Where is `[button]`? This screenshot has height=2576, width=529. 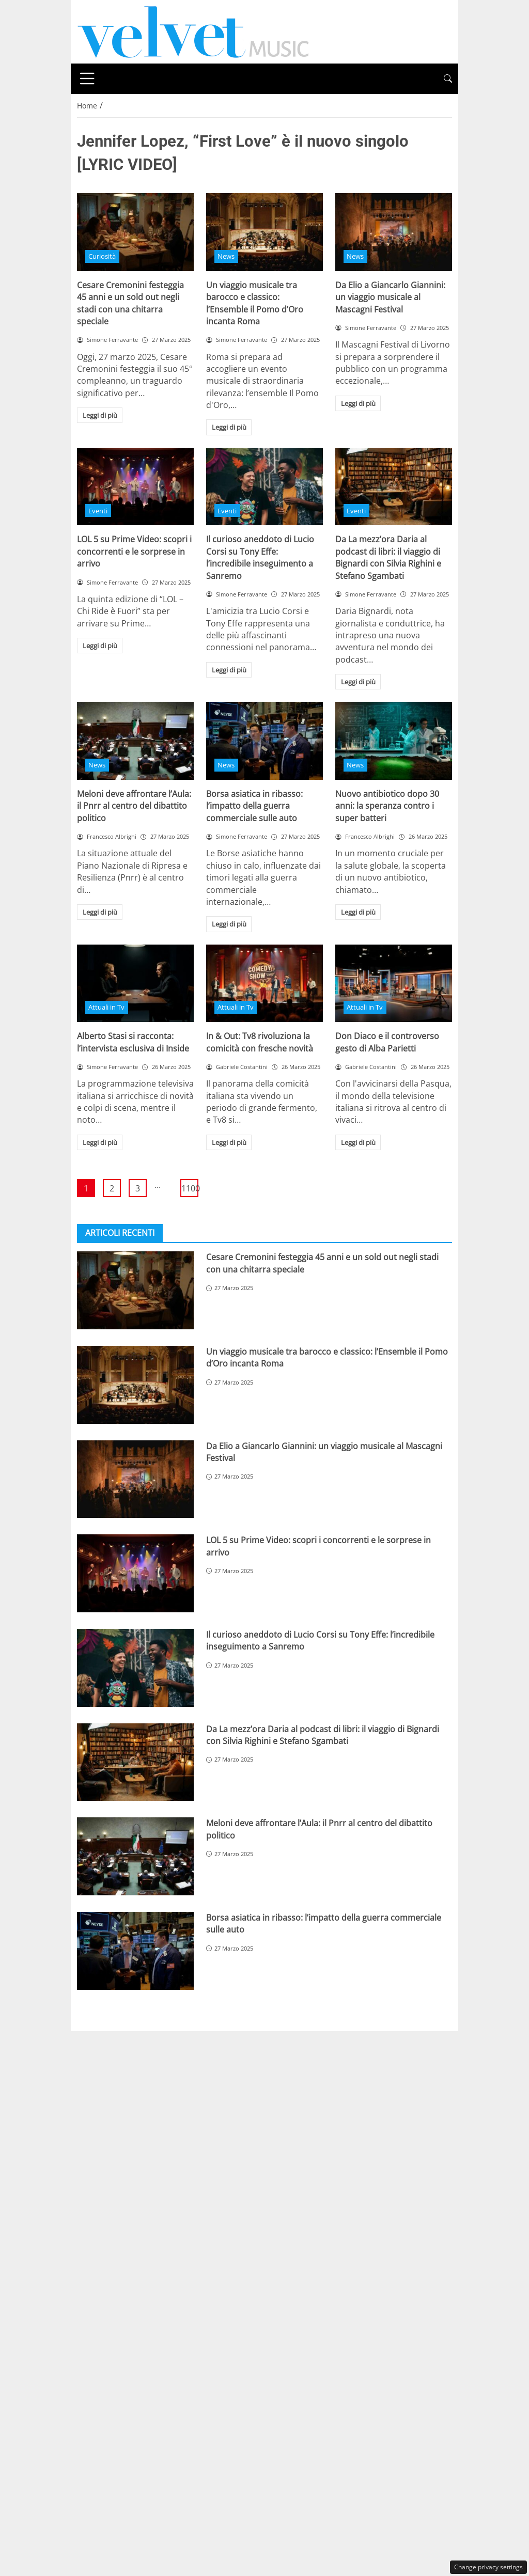 [button] is located at coordinates (448, 79).